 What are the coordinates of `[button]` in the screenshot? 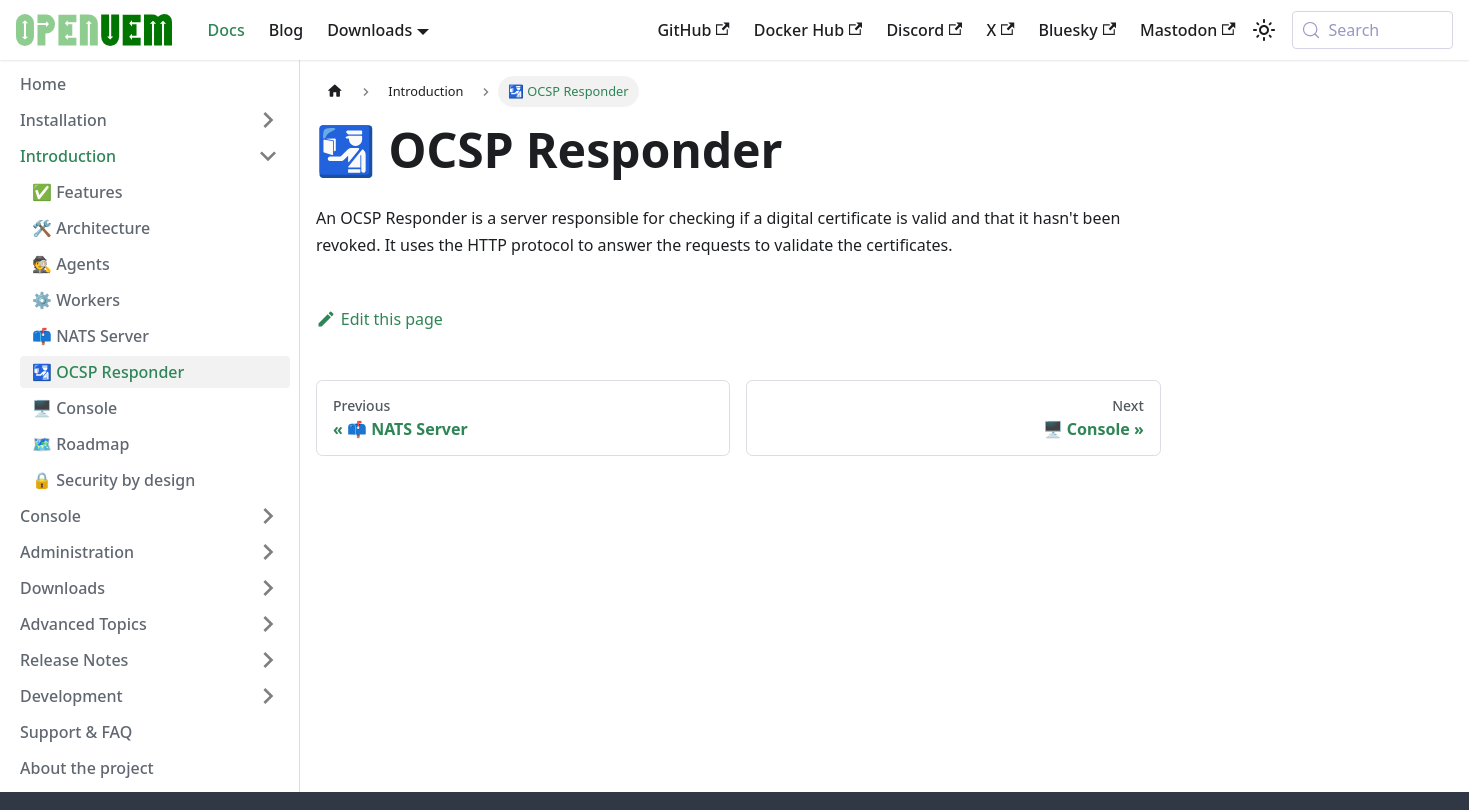 It's located at (149, 120).